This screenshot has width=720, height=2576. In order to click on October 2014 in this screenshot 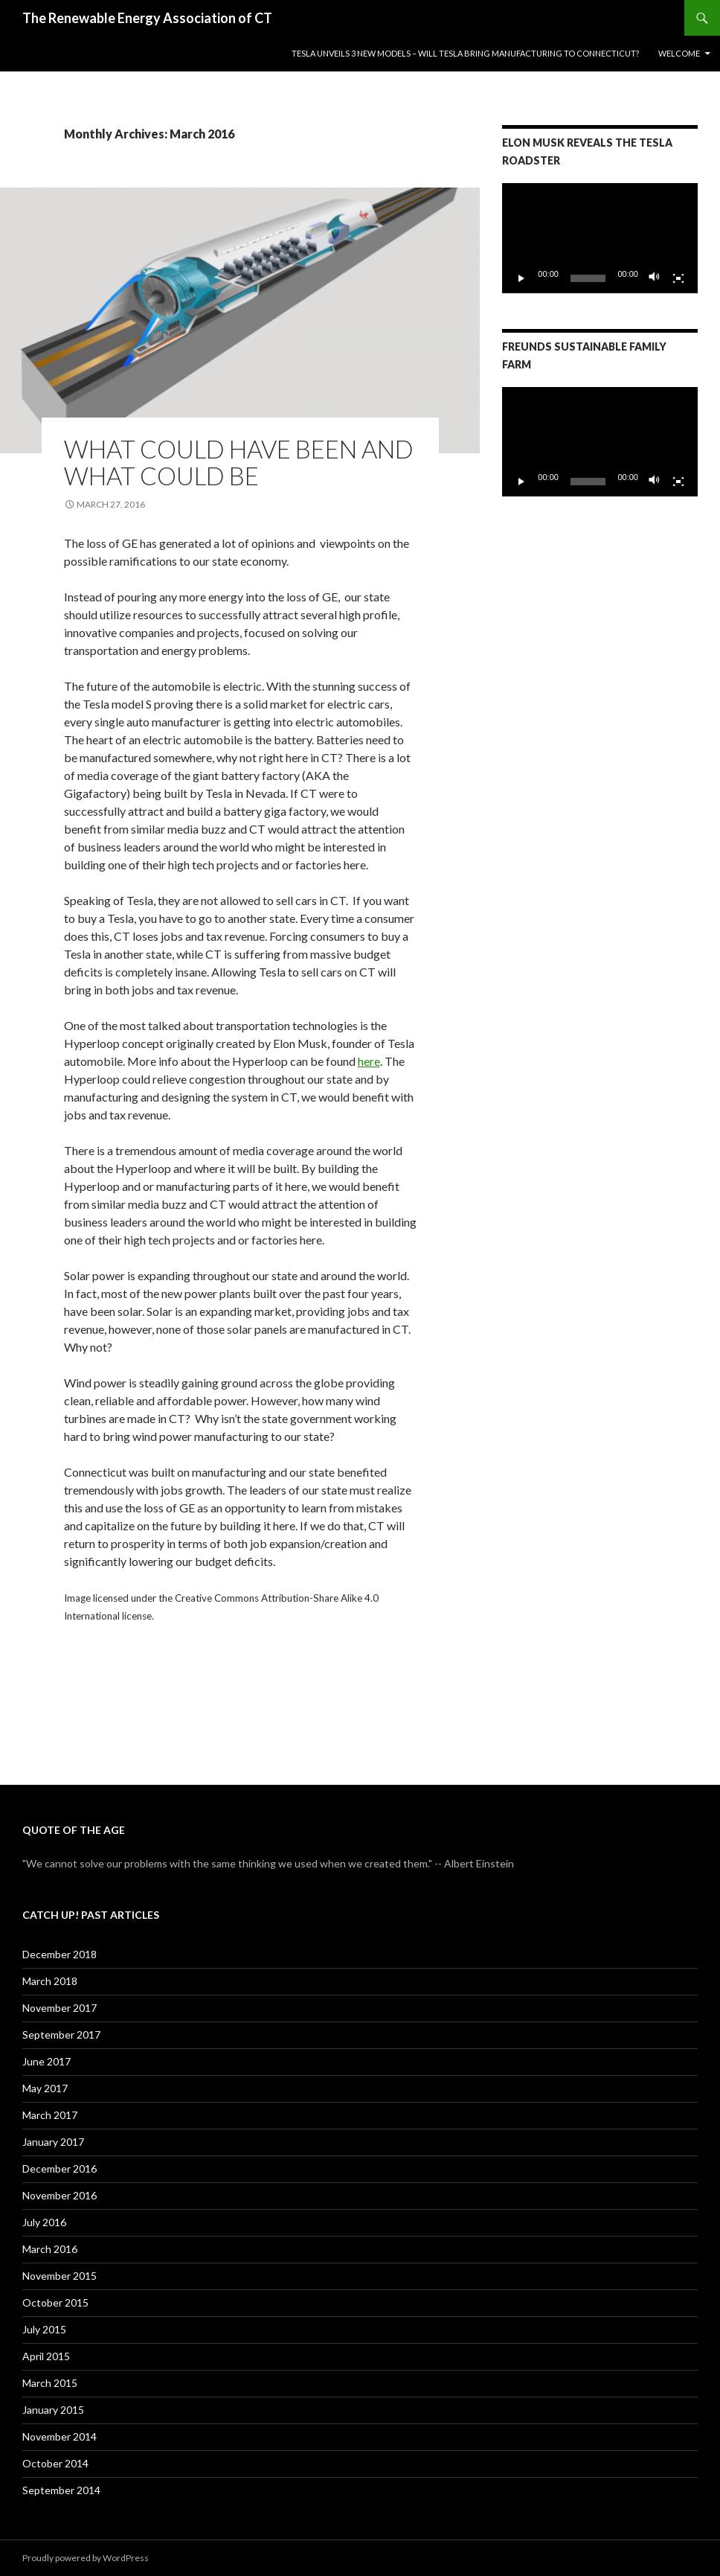, I will do `click(55, 2463)`.